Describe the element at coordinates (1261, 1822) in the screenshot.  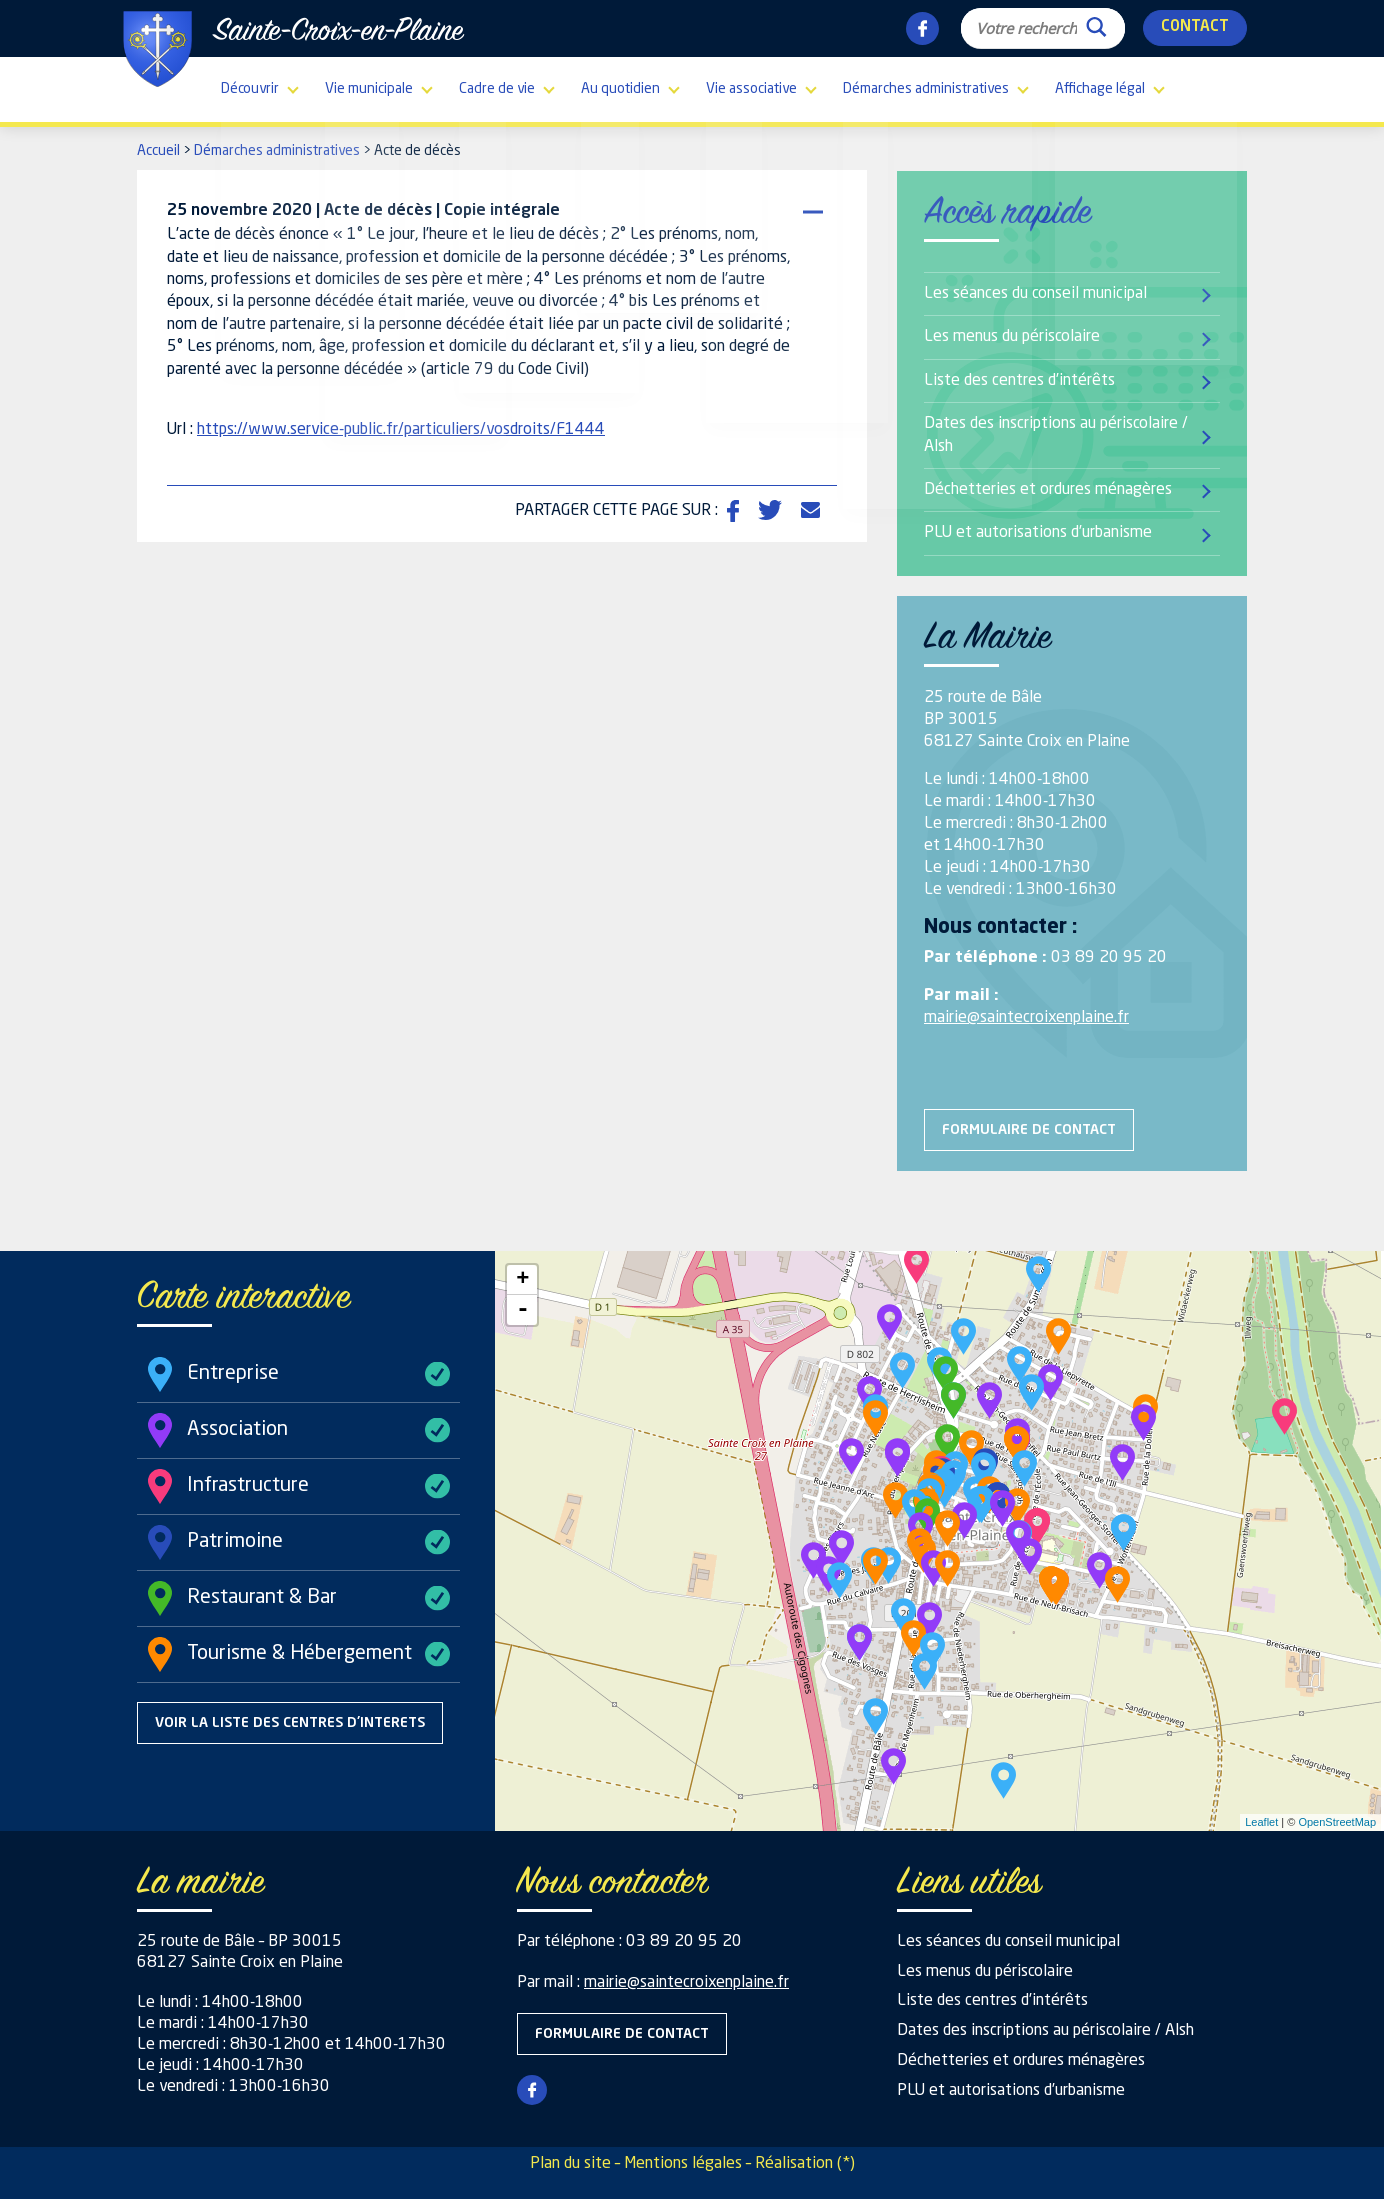
I see `Leaflet` at that location.